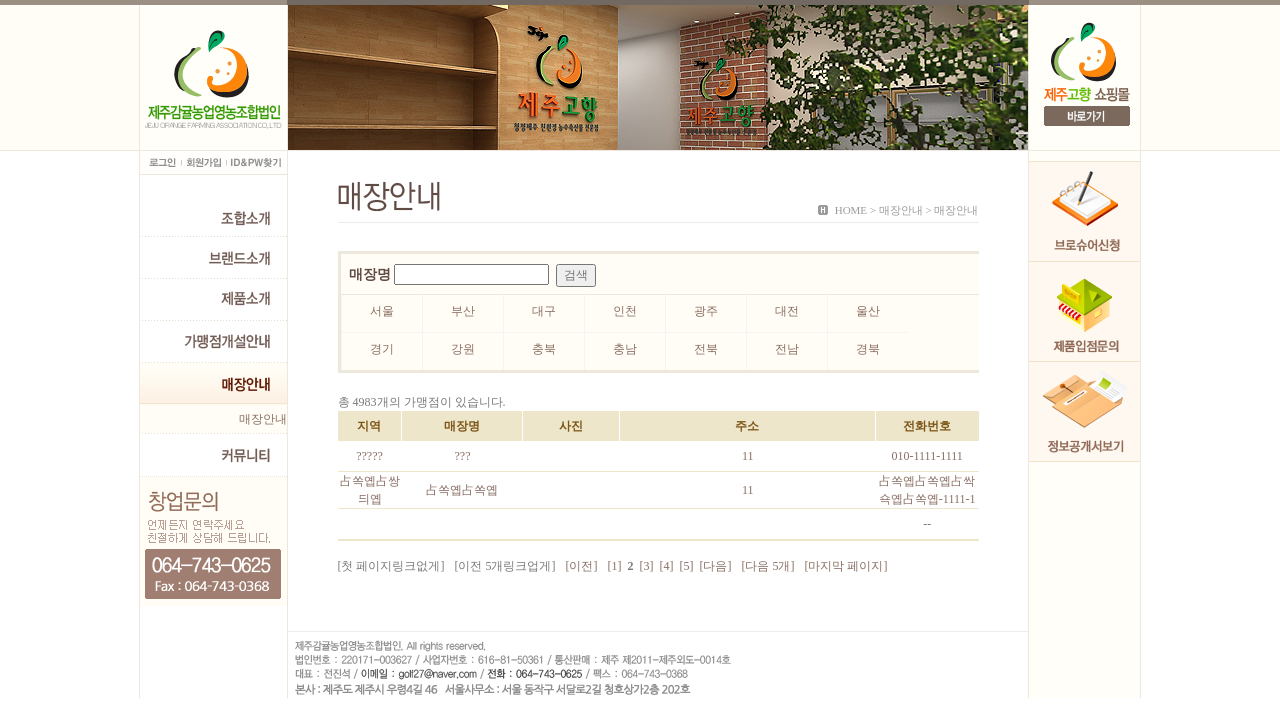 Image resolution: width=1280 pixels, height=720 pixels. I want to click on [3], so click(647, 566).